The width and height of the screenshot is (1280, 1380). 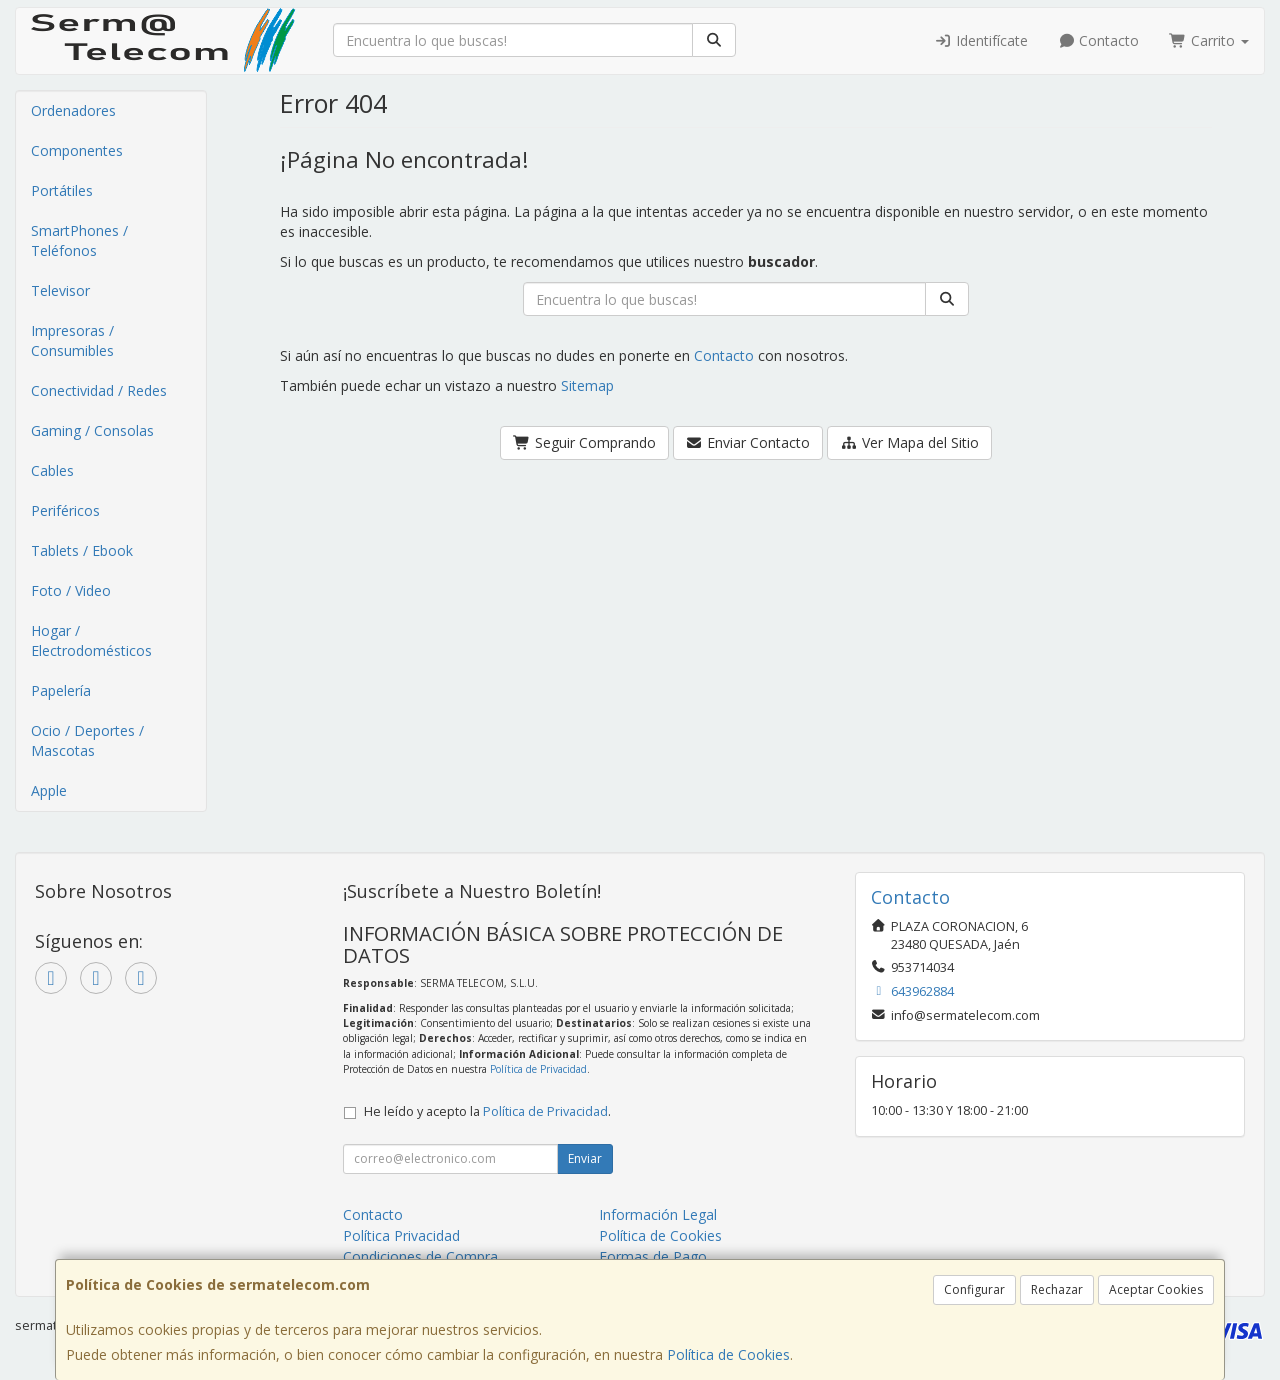 What do you see at coordinates (65, 510) in the screenshot?
I see `Periféricos` at bounding box center [65, 510].